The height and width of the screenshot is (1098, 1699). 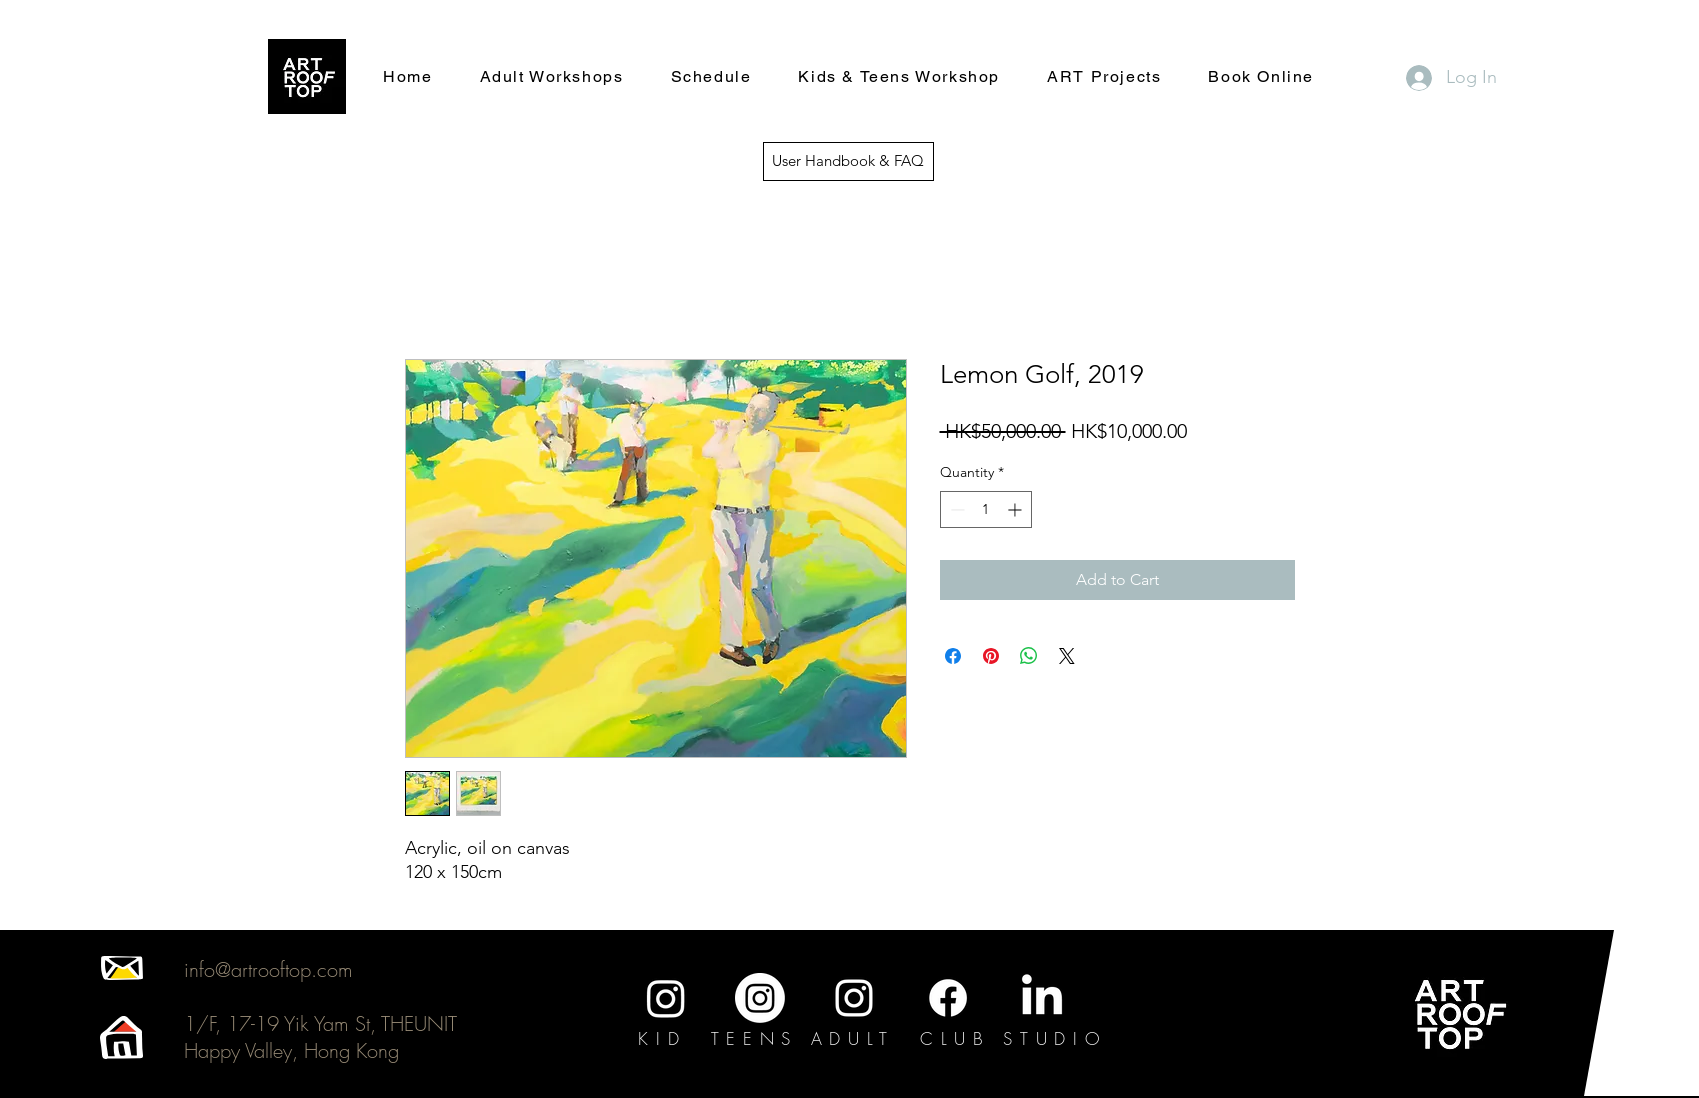 I want to click on [LinkedIn], so click(x=1042, y=998).